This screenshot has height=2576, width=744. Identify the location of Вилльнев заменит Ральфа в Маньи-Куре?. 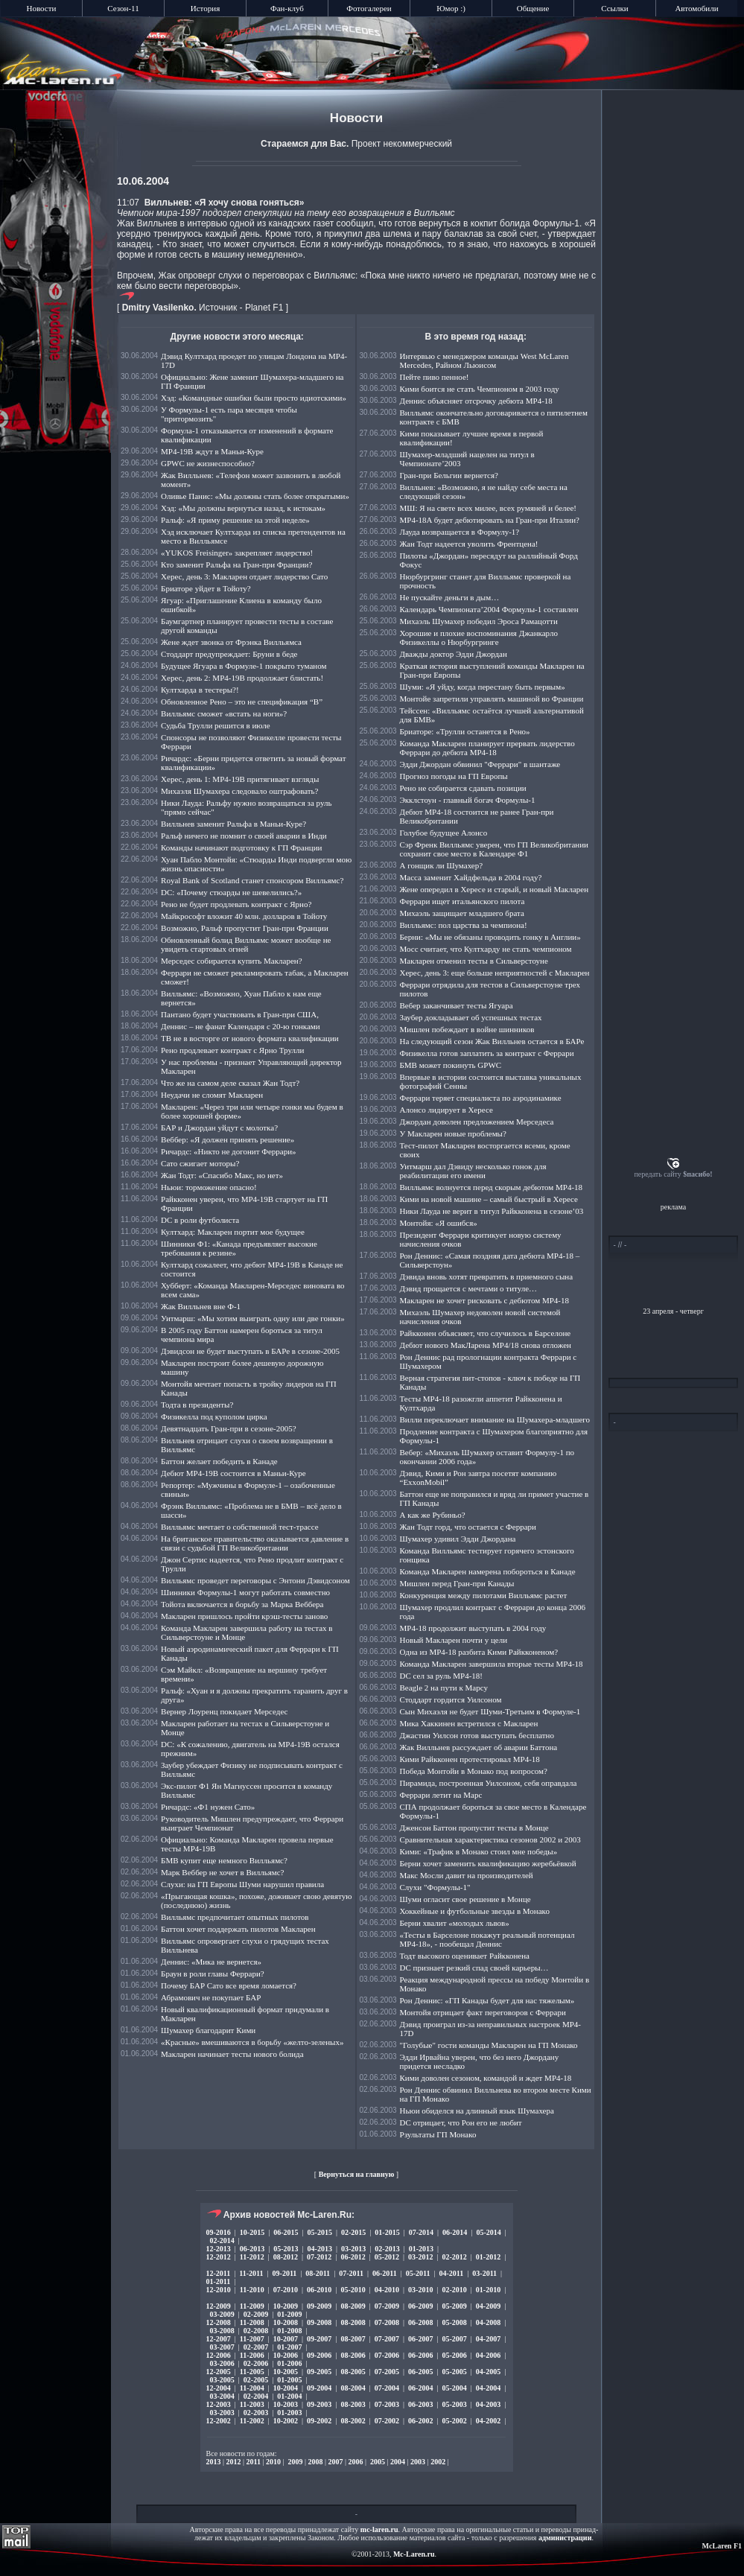
(233, 823).